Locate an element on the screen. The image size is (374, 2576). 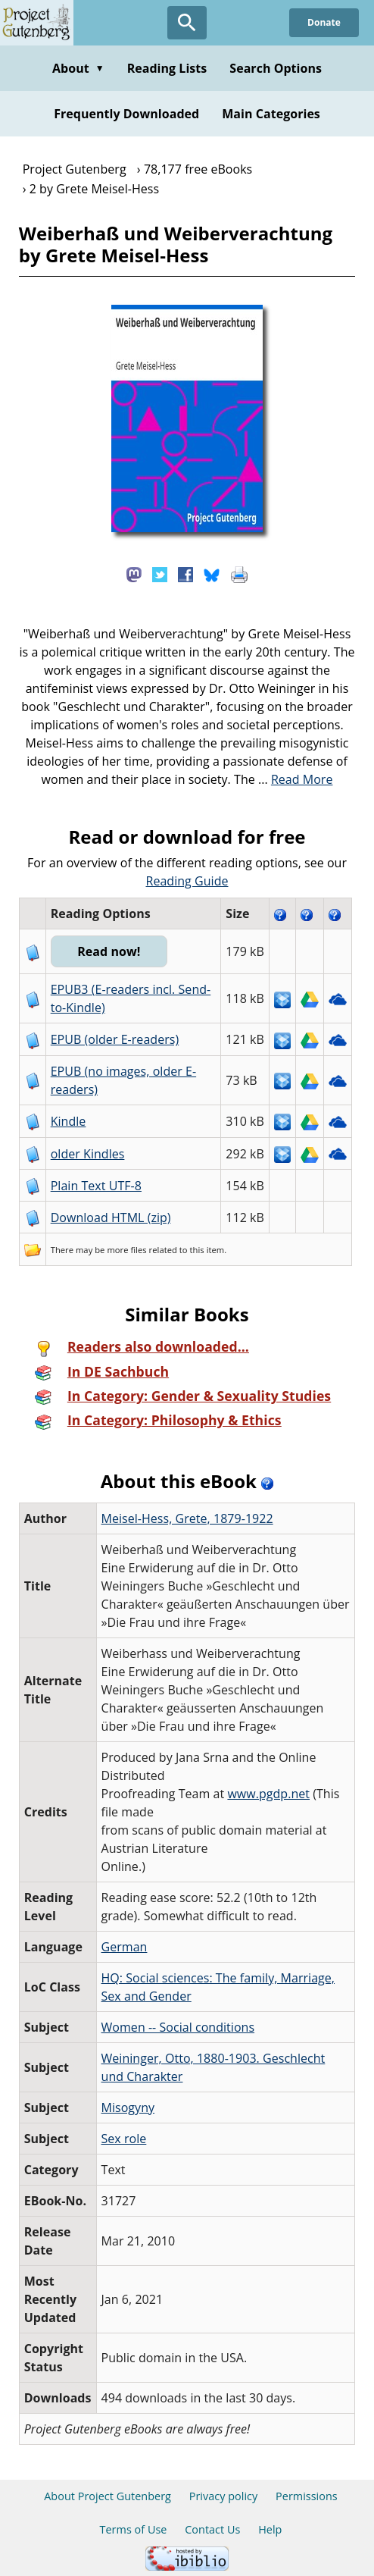
Kindle is located at coordinates (68, 1121).